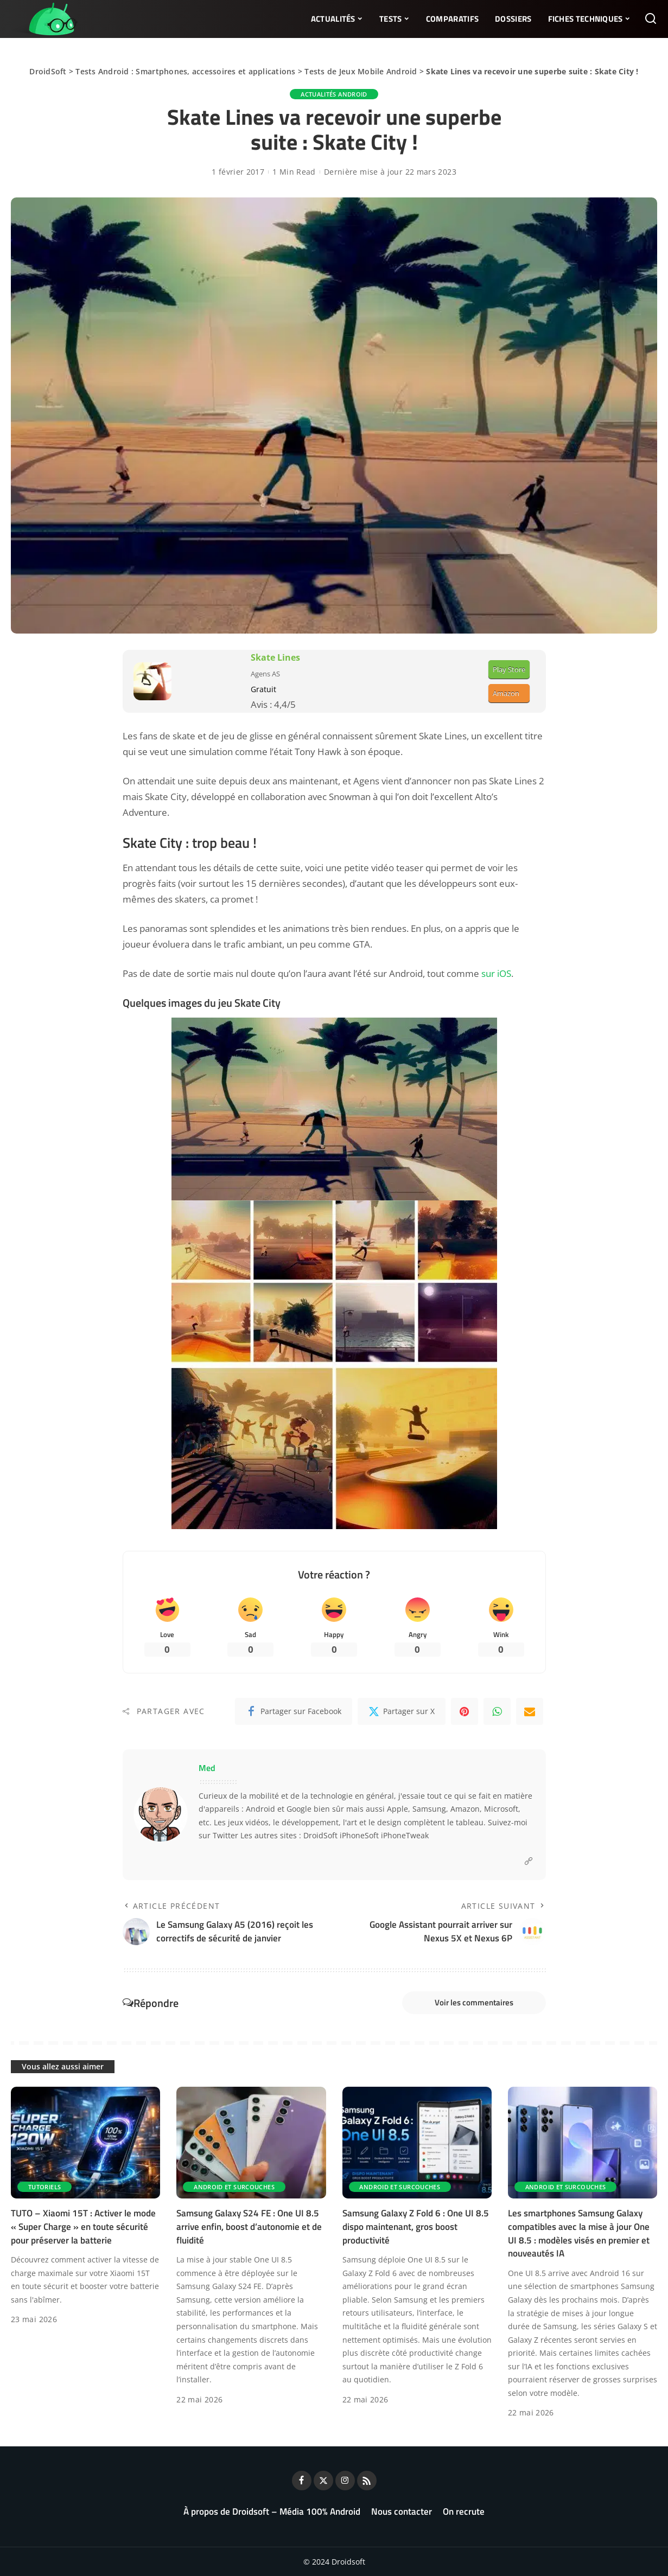 The width and height of the screenshot is (668, 2576). Describe the element at coordinates (402, 1711) in the screenshot. I see `[Twitter]` at that location.